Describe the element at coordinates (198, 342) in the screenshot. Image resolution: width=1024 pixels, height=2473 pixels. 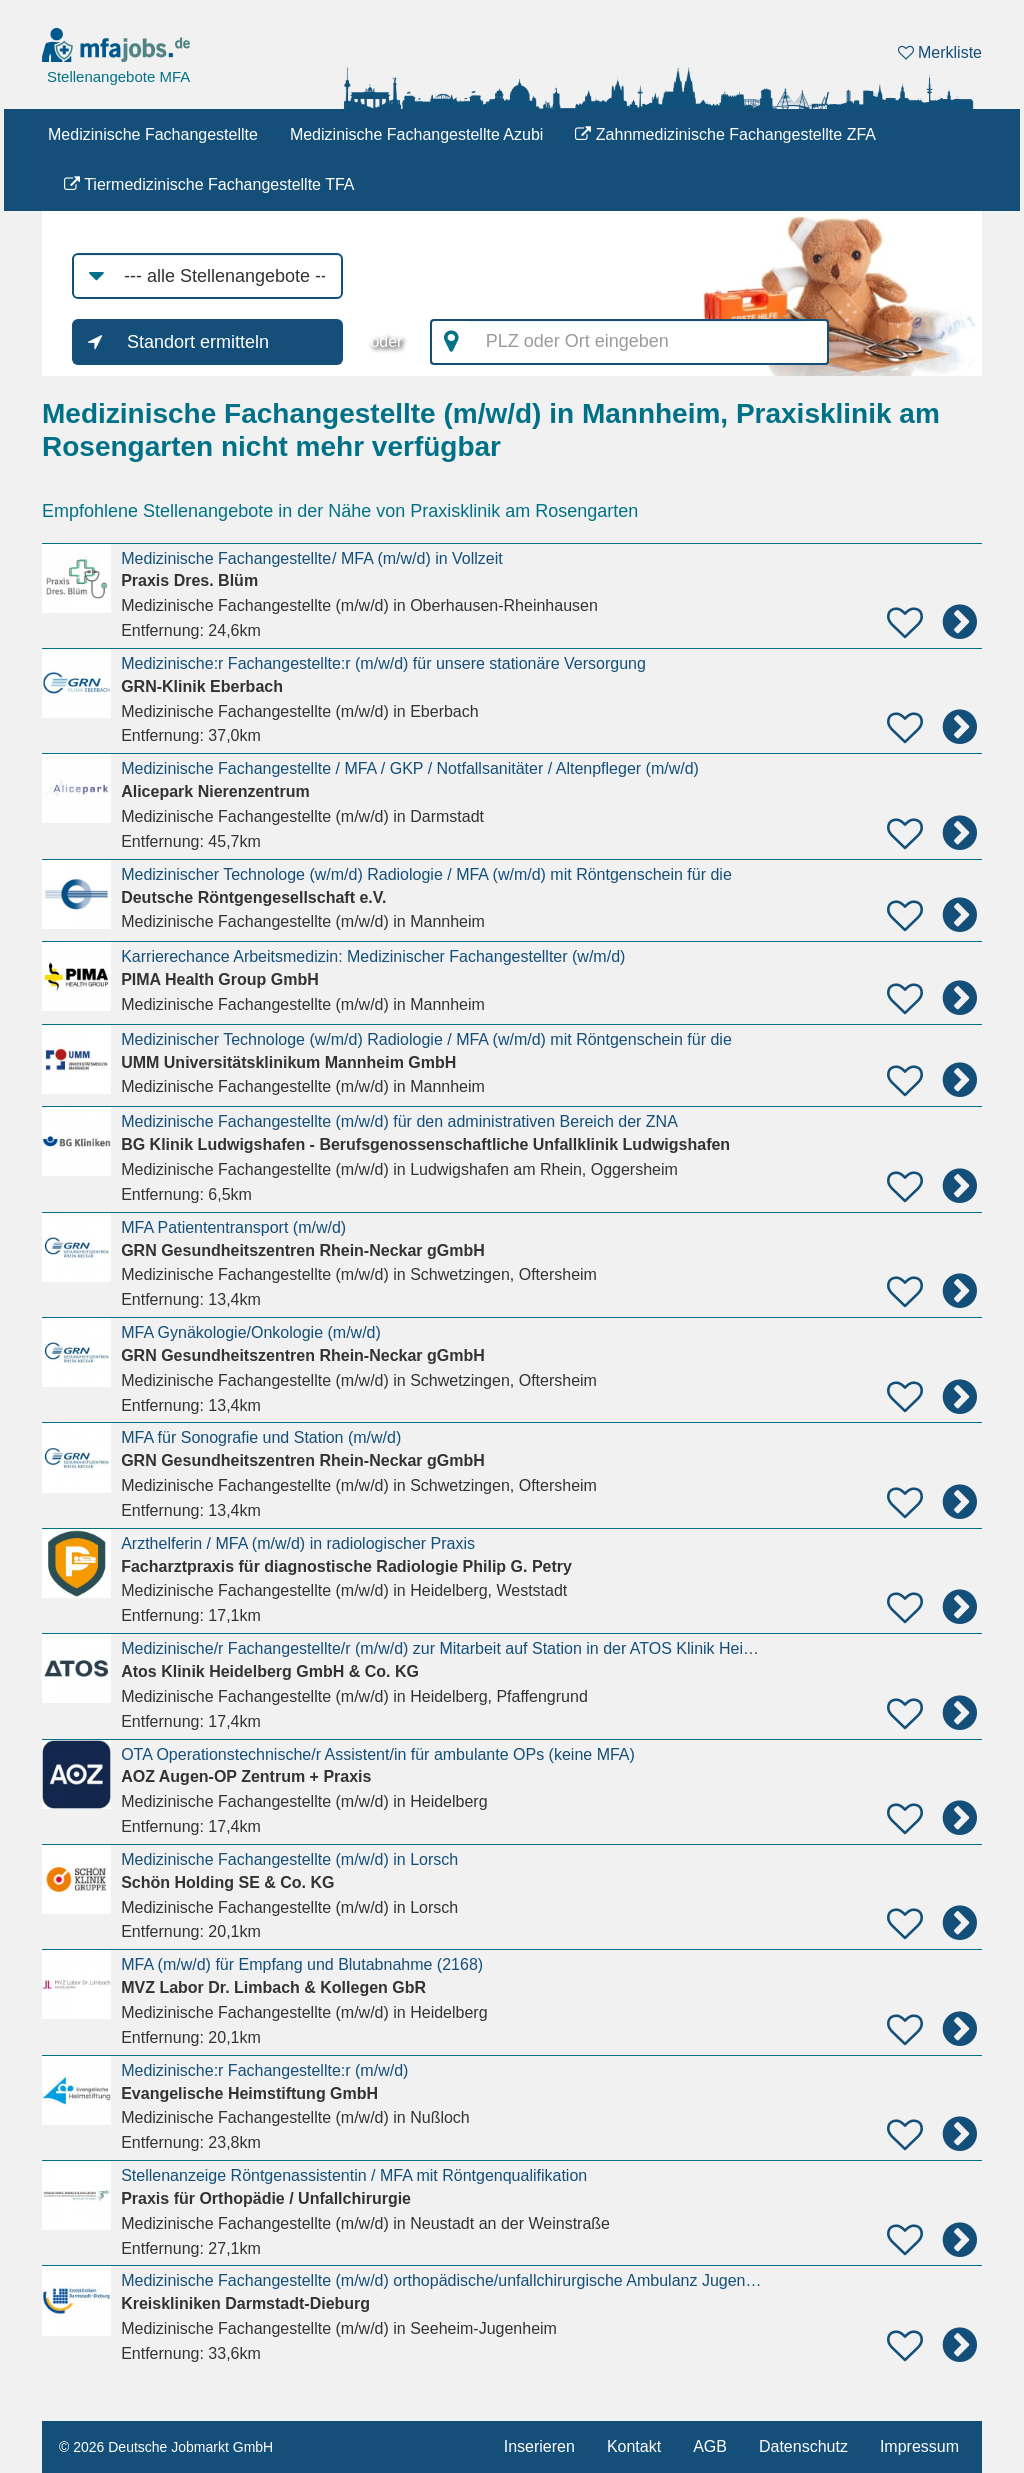
I see `Standort ermitteln` at that location.